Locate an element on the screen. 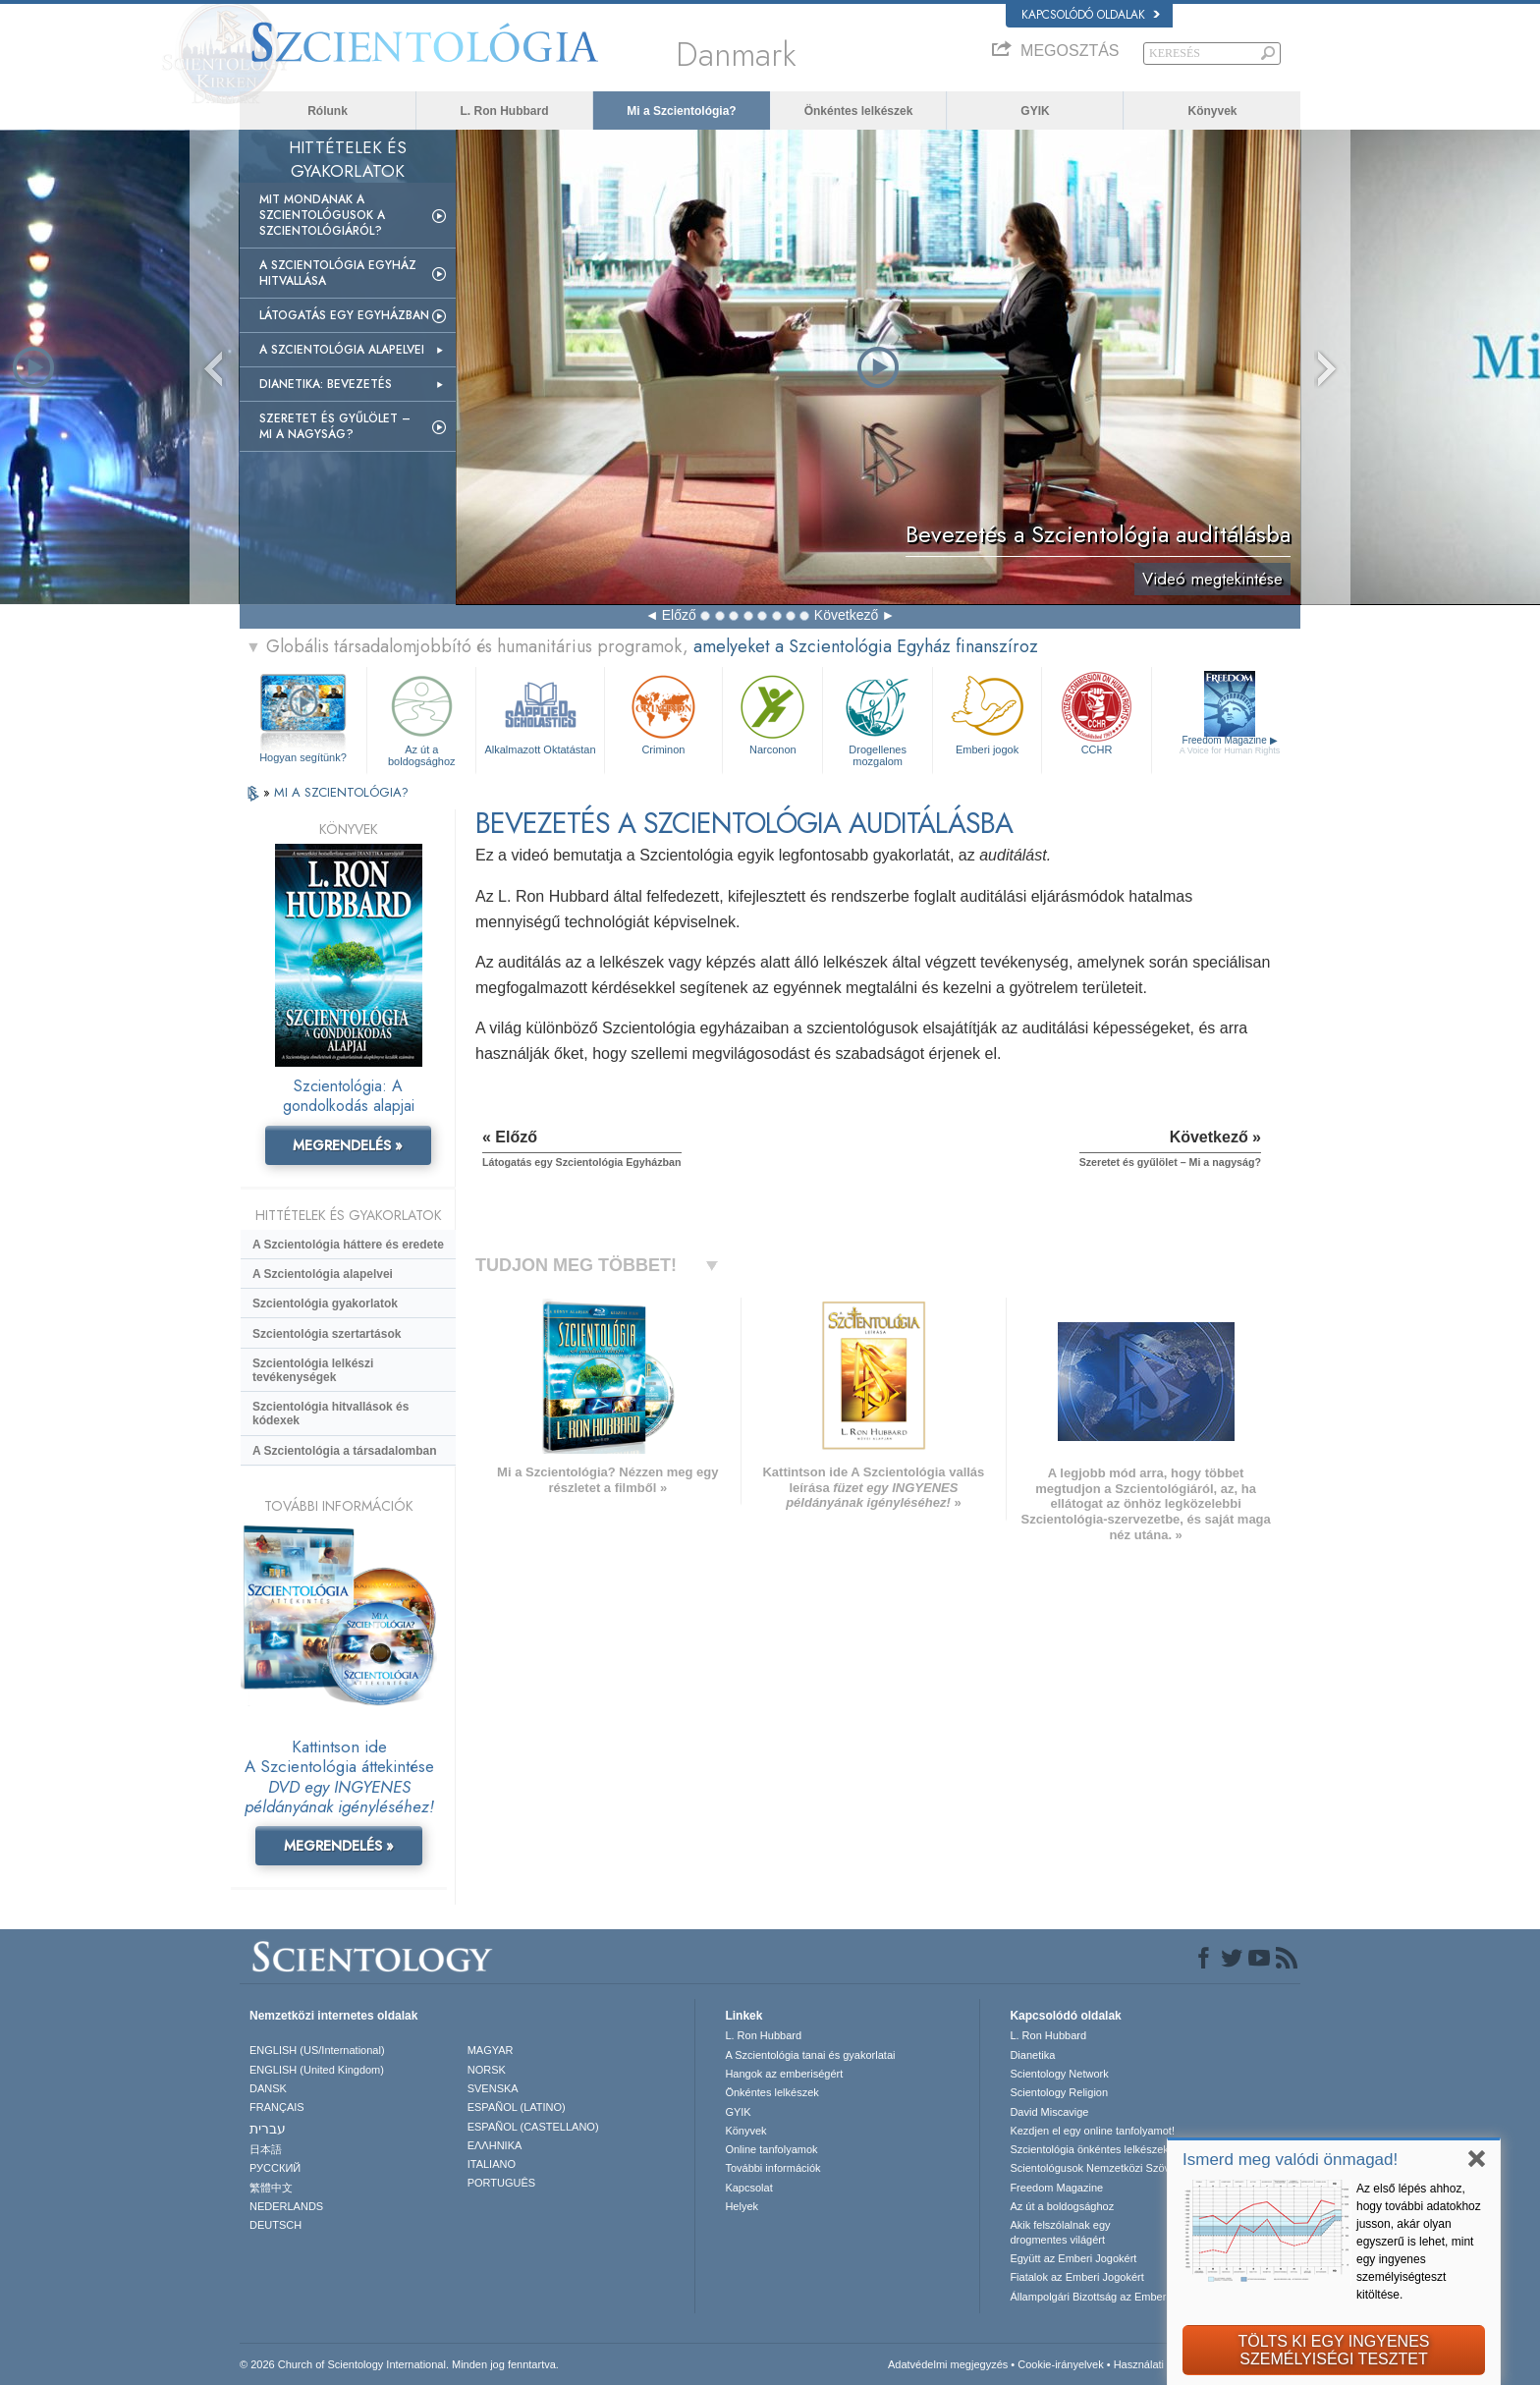 This screenshot has height=2385, width=1540. Használati feltételek is located at coordinates (1162, 2364).